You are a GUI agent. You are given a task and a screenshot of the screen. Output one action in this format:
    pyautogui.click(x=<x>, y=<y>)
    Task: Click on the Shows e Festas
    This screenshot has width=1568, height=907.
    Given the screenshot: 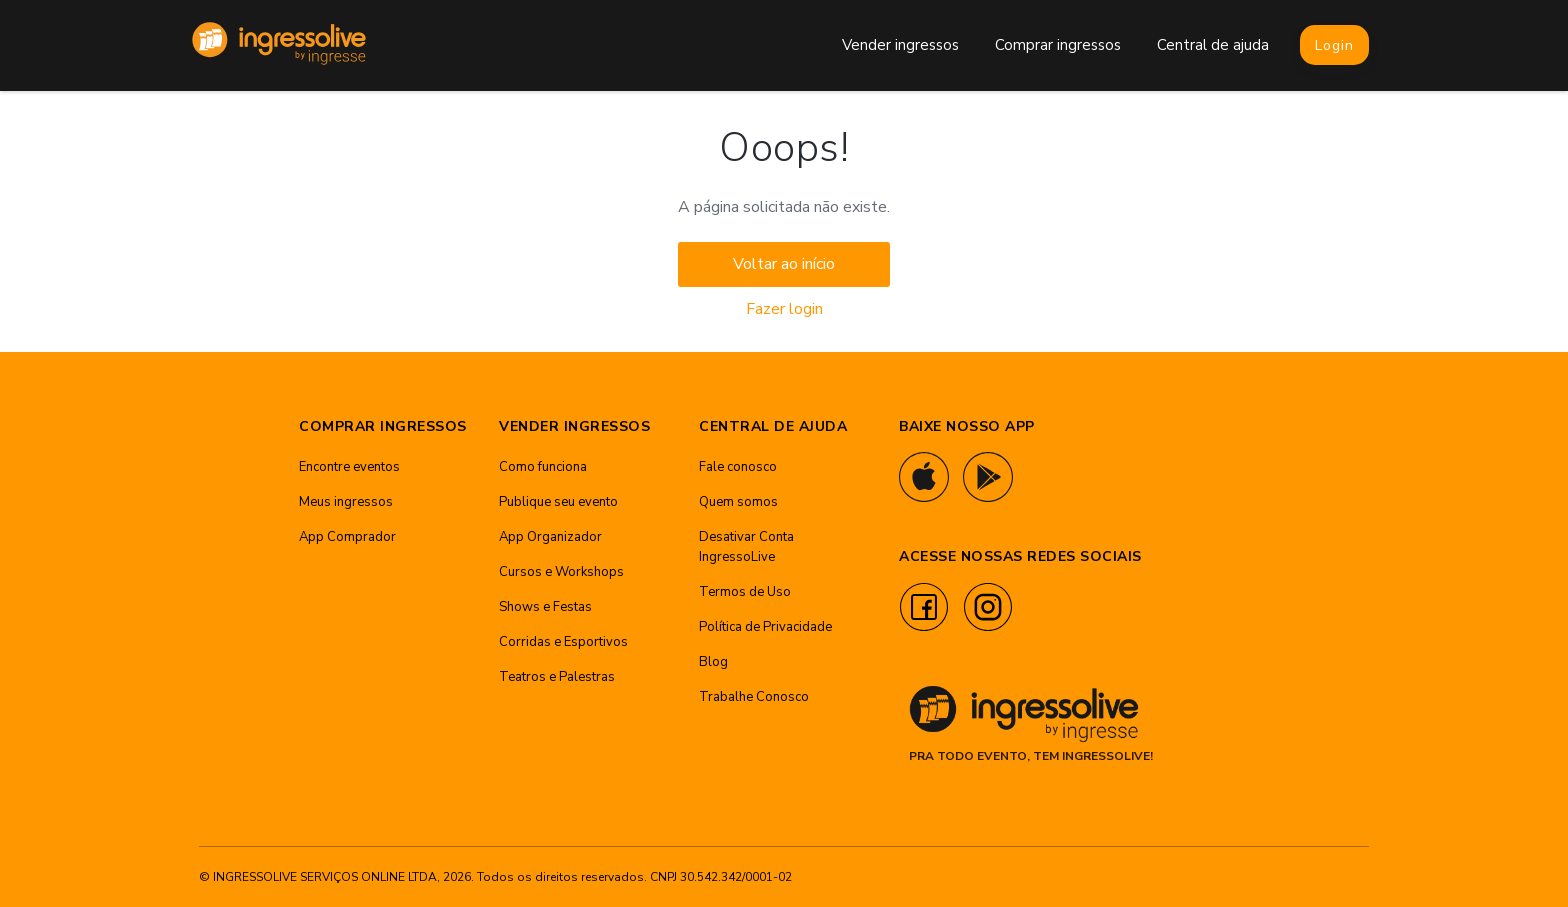 What is the action you would take?
    pyautogui.click(x=545, y=607)
    